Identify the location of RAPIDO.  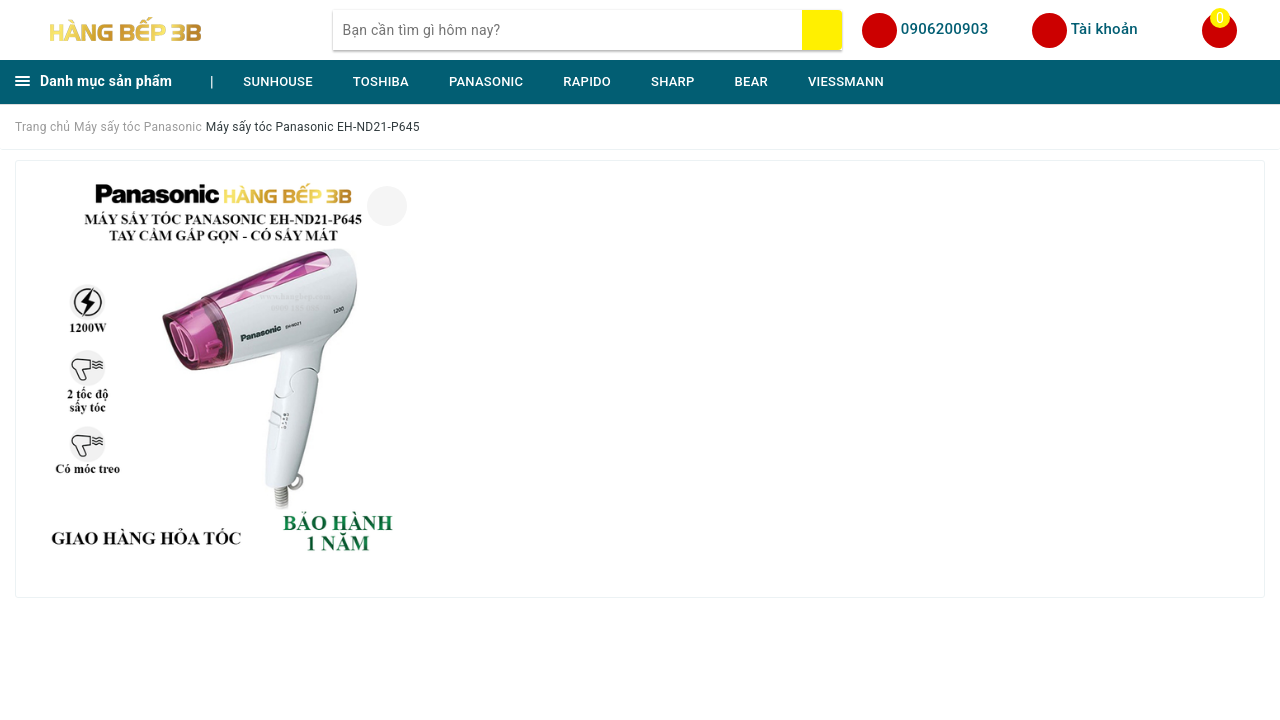
(587, 81).